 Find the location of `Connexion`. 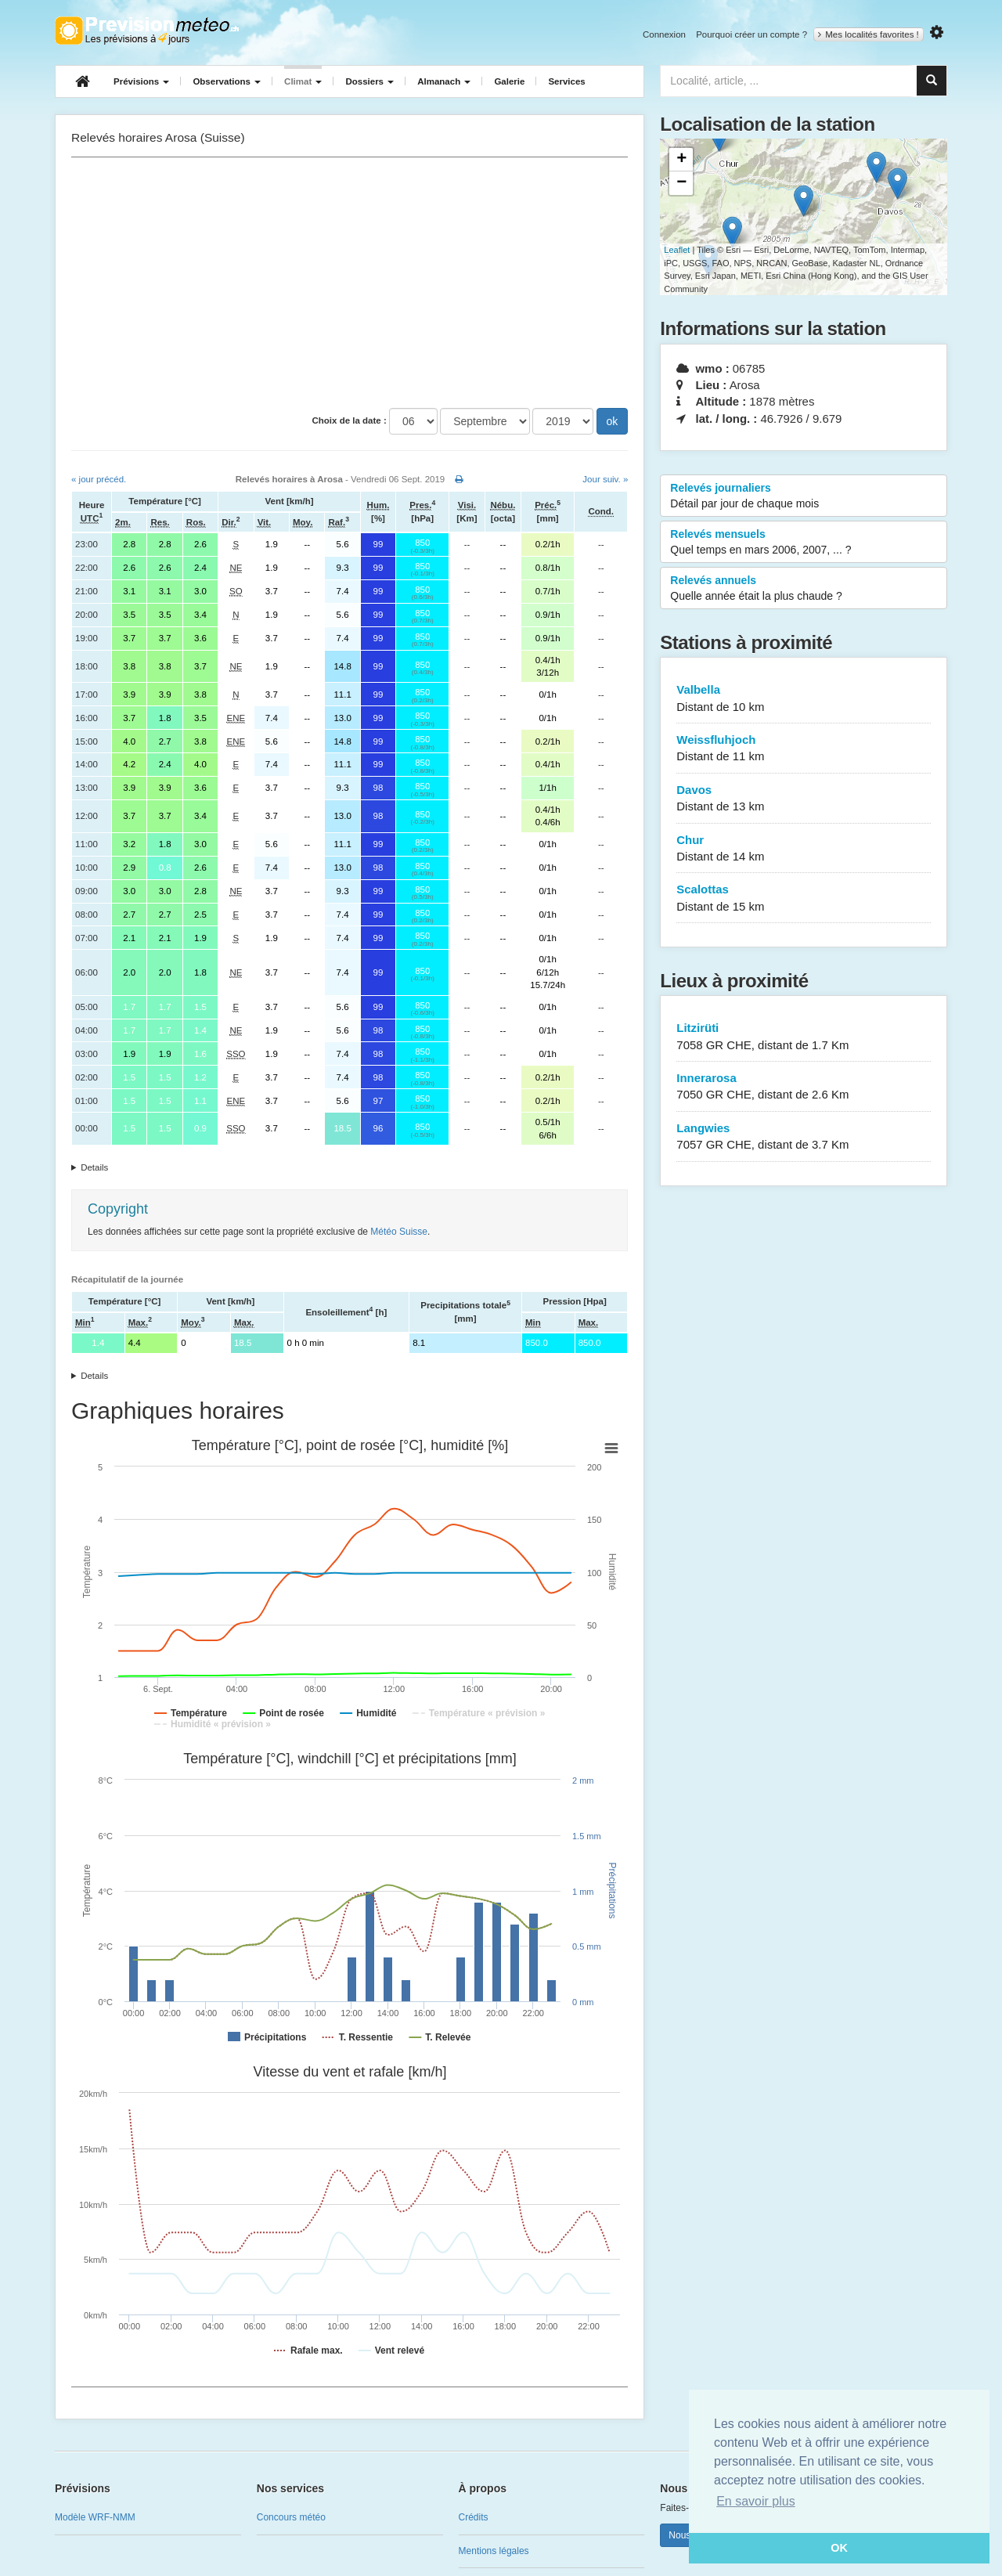

Connexion is located at coordinates (664, 34).